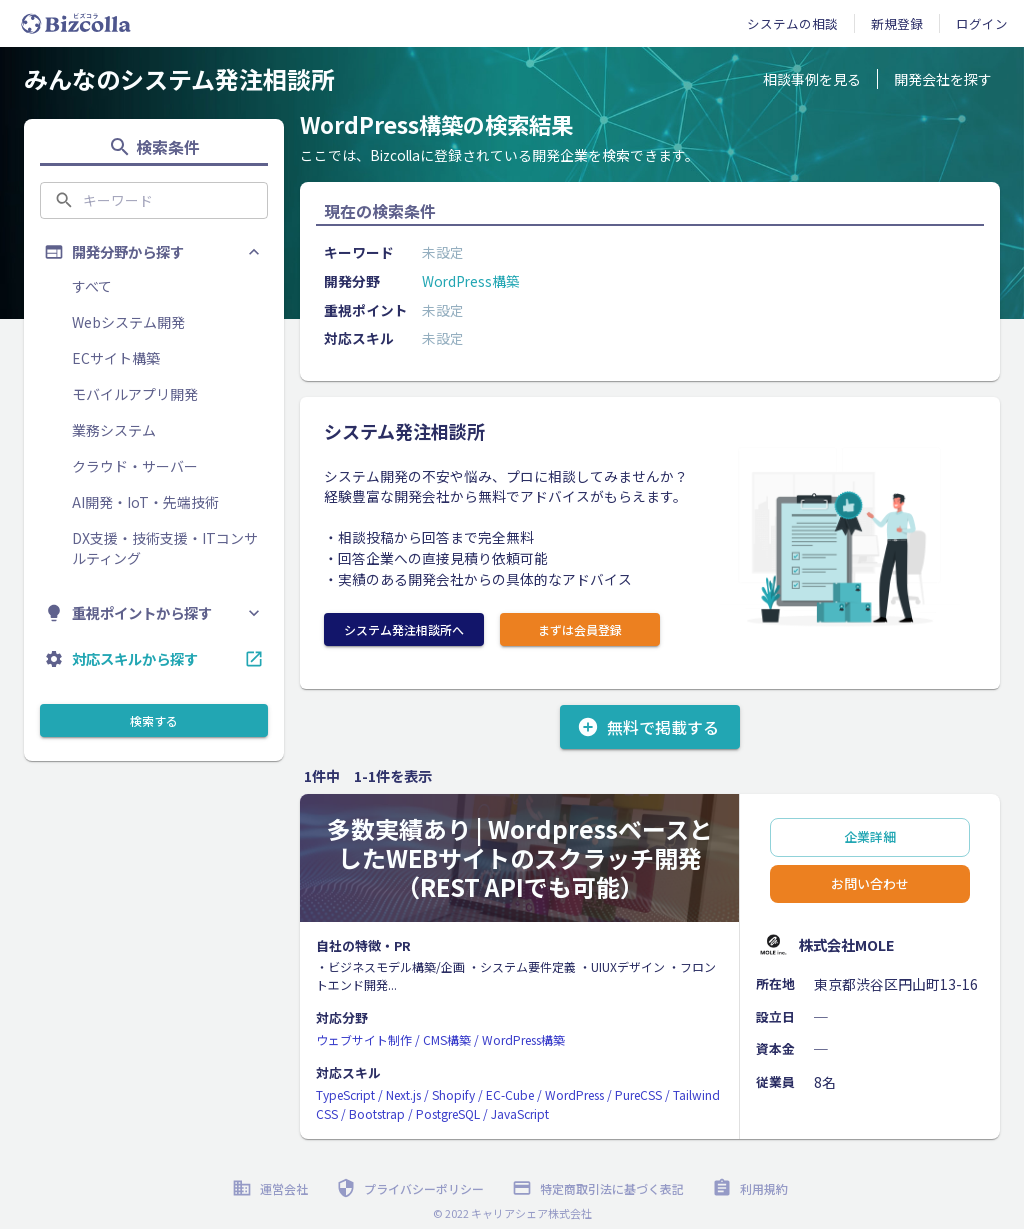 The width and height of the screenshot is (1024, 1229). Describe the element at coordinates (114, 430) in the screenshot. I see `業務システム` at that location.